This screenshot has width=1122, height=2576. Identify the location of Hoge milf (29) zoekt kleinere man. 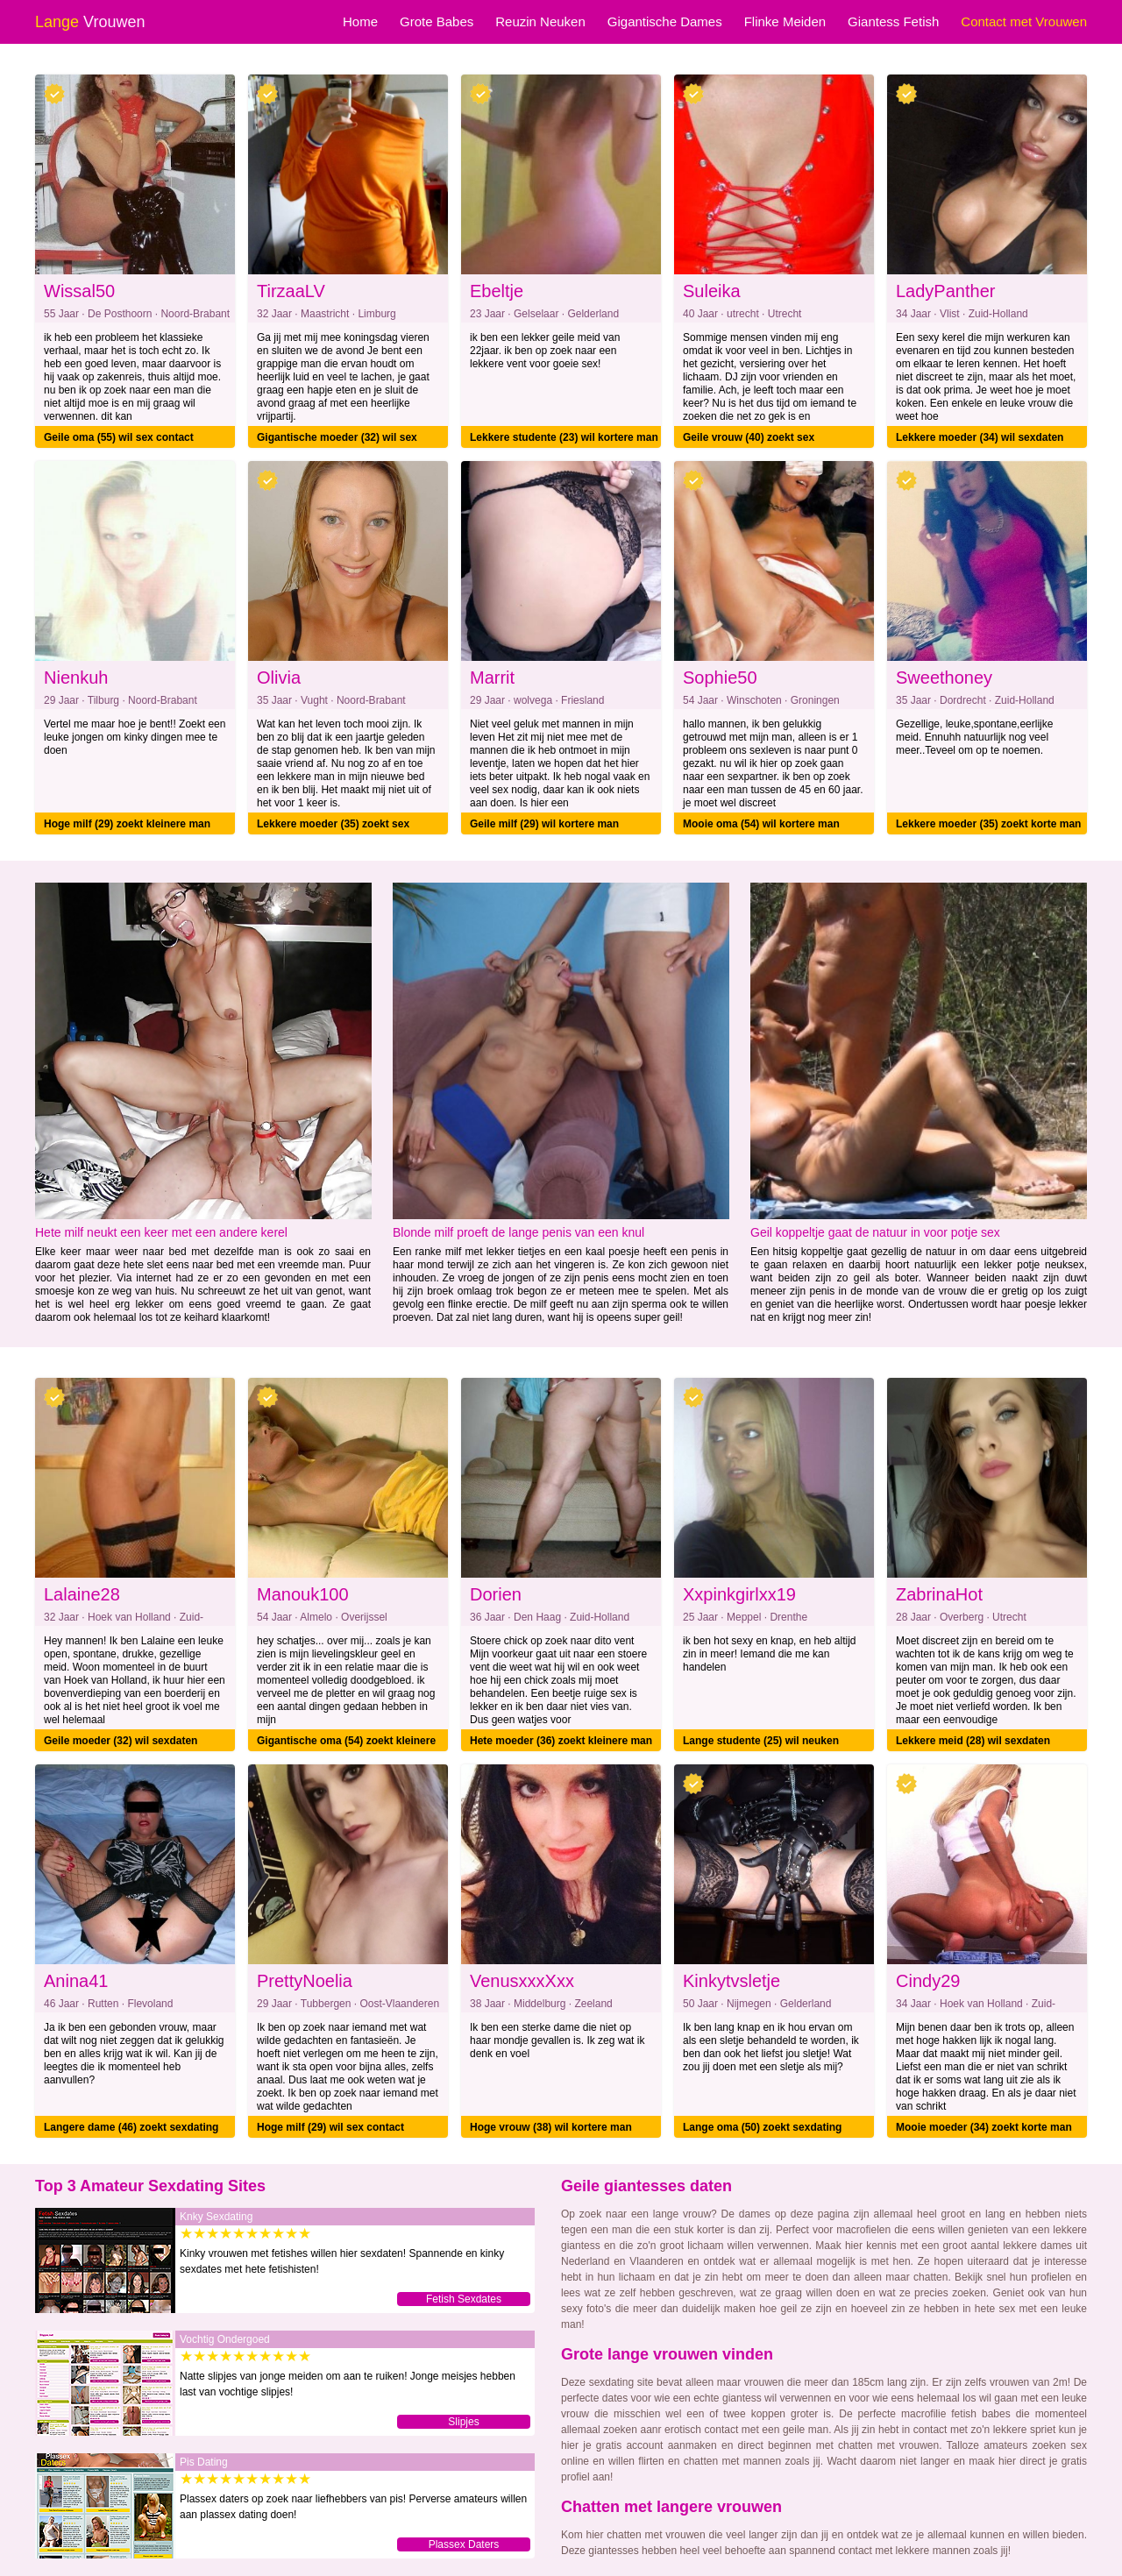
(127, 824).